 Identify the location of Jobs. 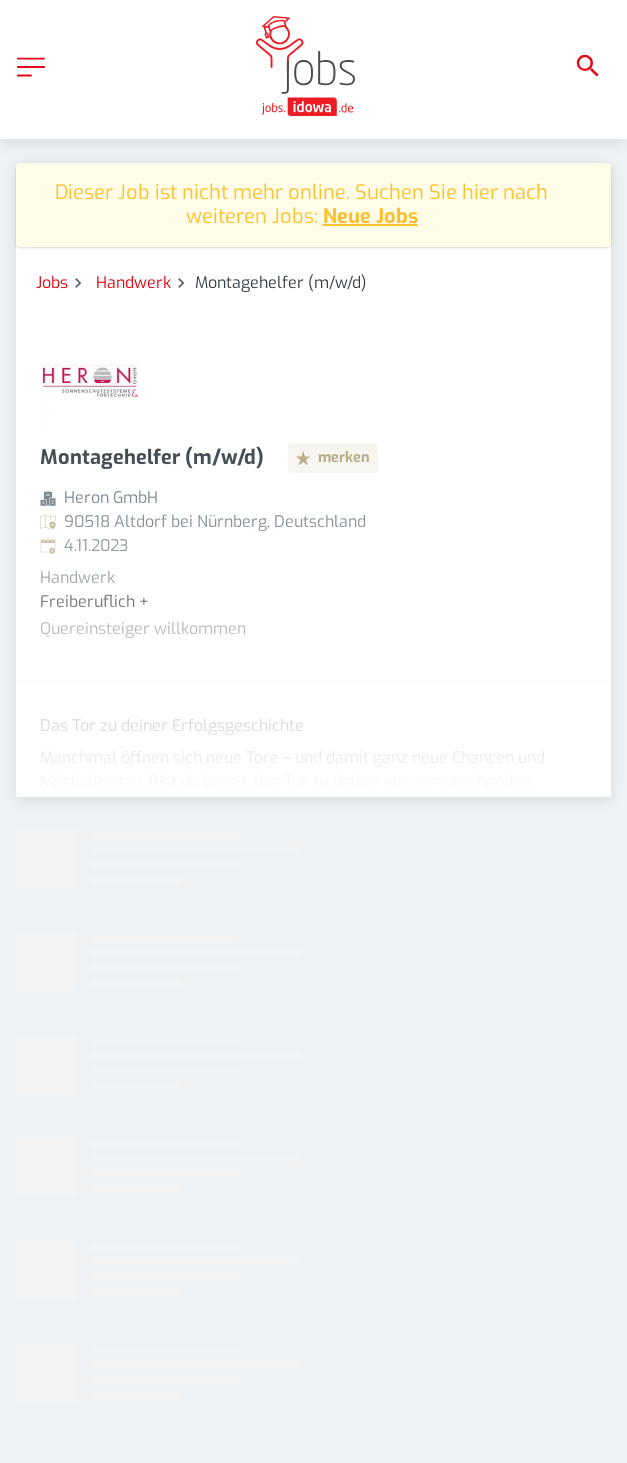
(52, 282).